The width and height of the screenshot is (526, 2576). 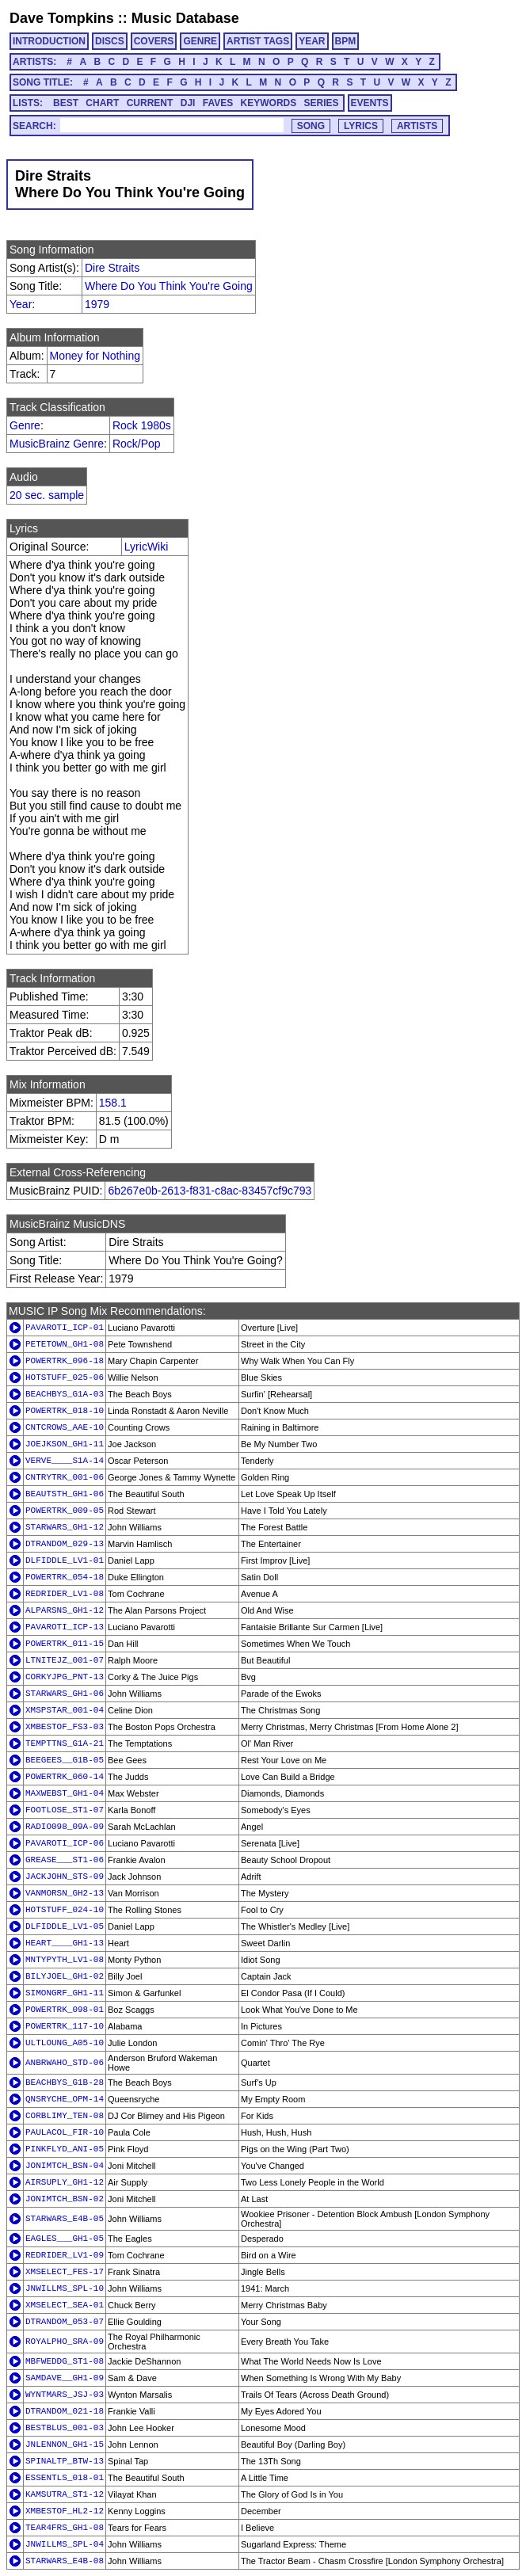 What do you see at coordinates (64, 2341) in the screenshot?
I see `ROYALPHO_SRA-09` at bounding box center [64, 2341].